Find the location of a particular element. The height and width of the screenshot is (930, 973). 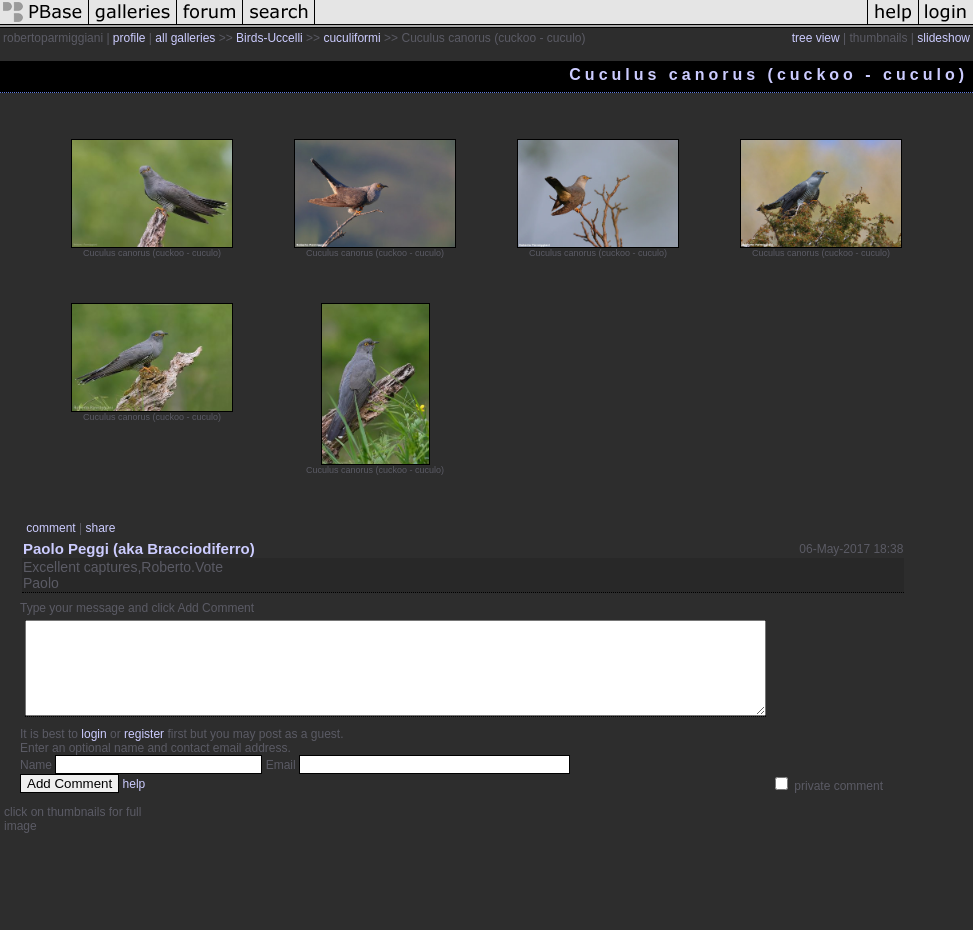

profile is located at coordinates (129, 38).